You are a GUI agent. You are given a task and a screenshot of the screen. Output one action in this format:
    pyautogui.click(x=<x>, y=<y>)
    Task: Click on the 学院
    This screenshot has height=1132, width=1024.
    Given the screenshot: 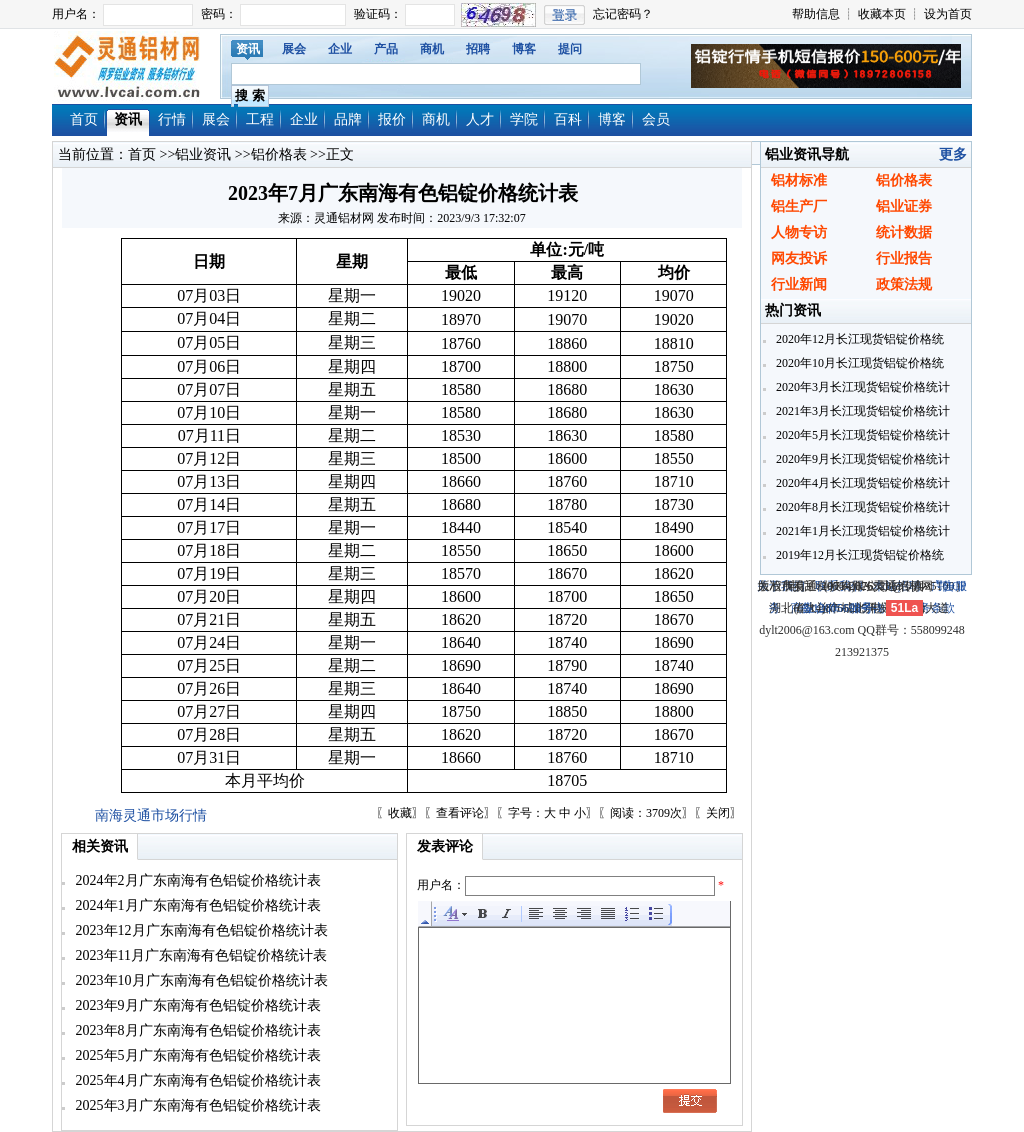 What is the action you would take?
    pyautogui.click(x=524, y=119)
    